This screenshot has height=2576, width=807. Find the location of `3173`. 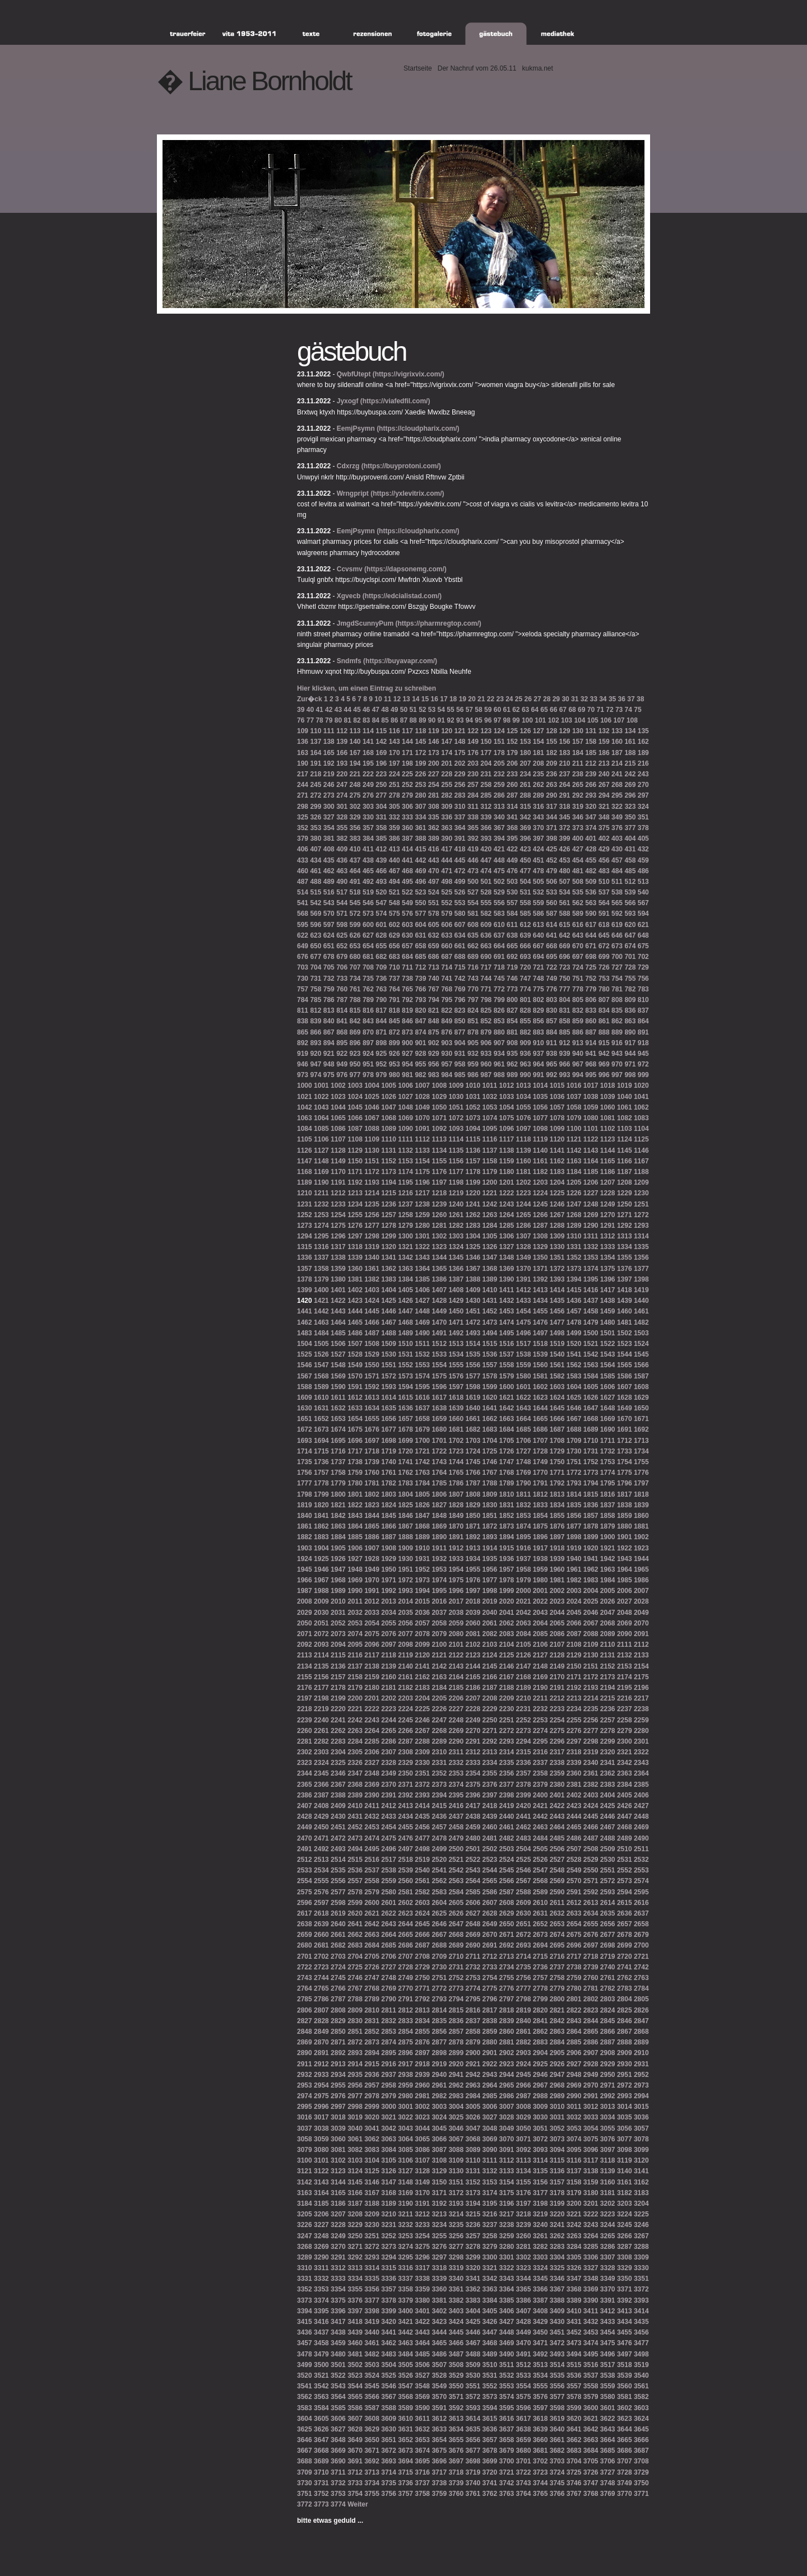

3173 is located at coordinates (472, 2193).